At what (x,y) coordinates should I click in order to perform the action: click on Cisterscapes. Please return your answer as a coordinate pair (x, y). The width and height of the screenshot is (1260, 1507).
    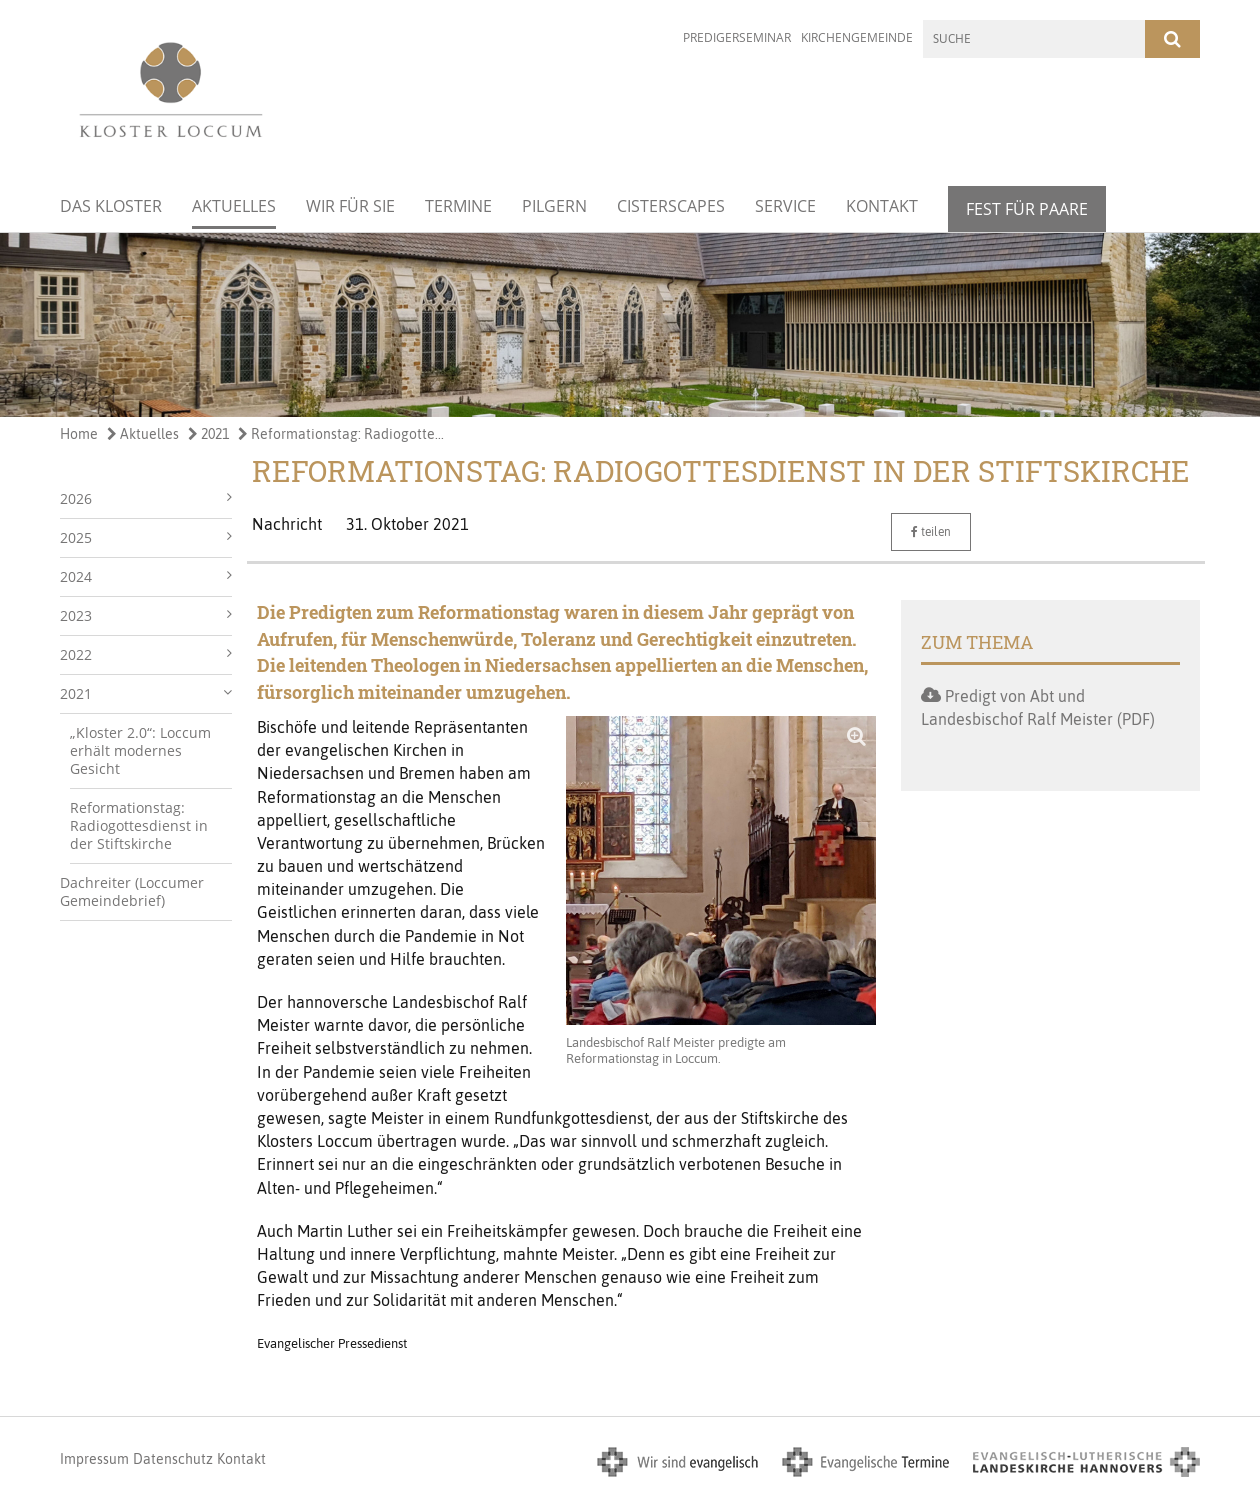
    Looking at the image, I should click on (671, 206).